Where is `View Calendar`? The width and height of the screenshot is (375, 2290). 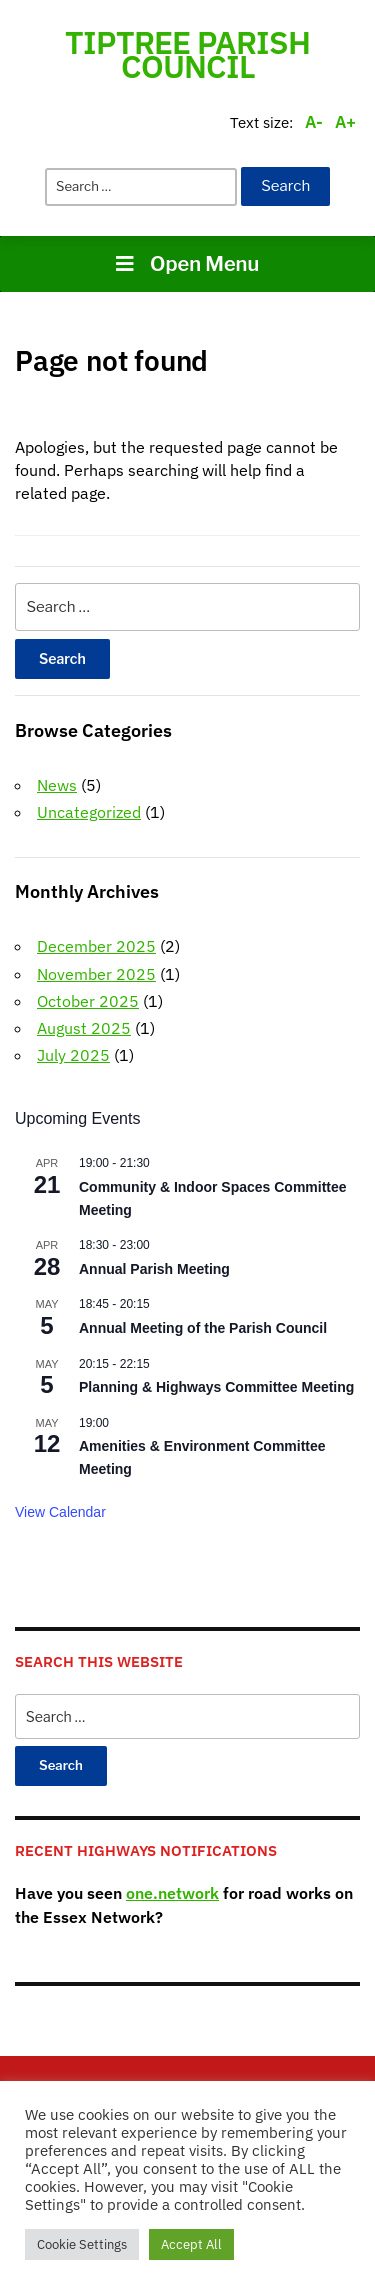
View Calendar is located at coordinates (60, 1512).